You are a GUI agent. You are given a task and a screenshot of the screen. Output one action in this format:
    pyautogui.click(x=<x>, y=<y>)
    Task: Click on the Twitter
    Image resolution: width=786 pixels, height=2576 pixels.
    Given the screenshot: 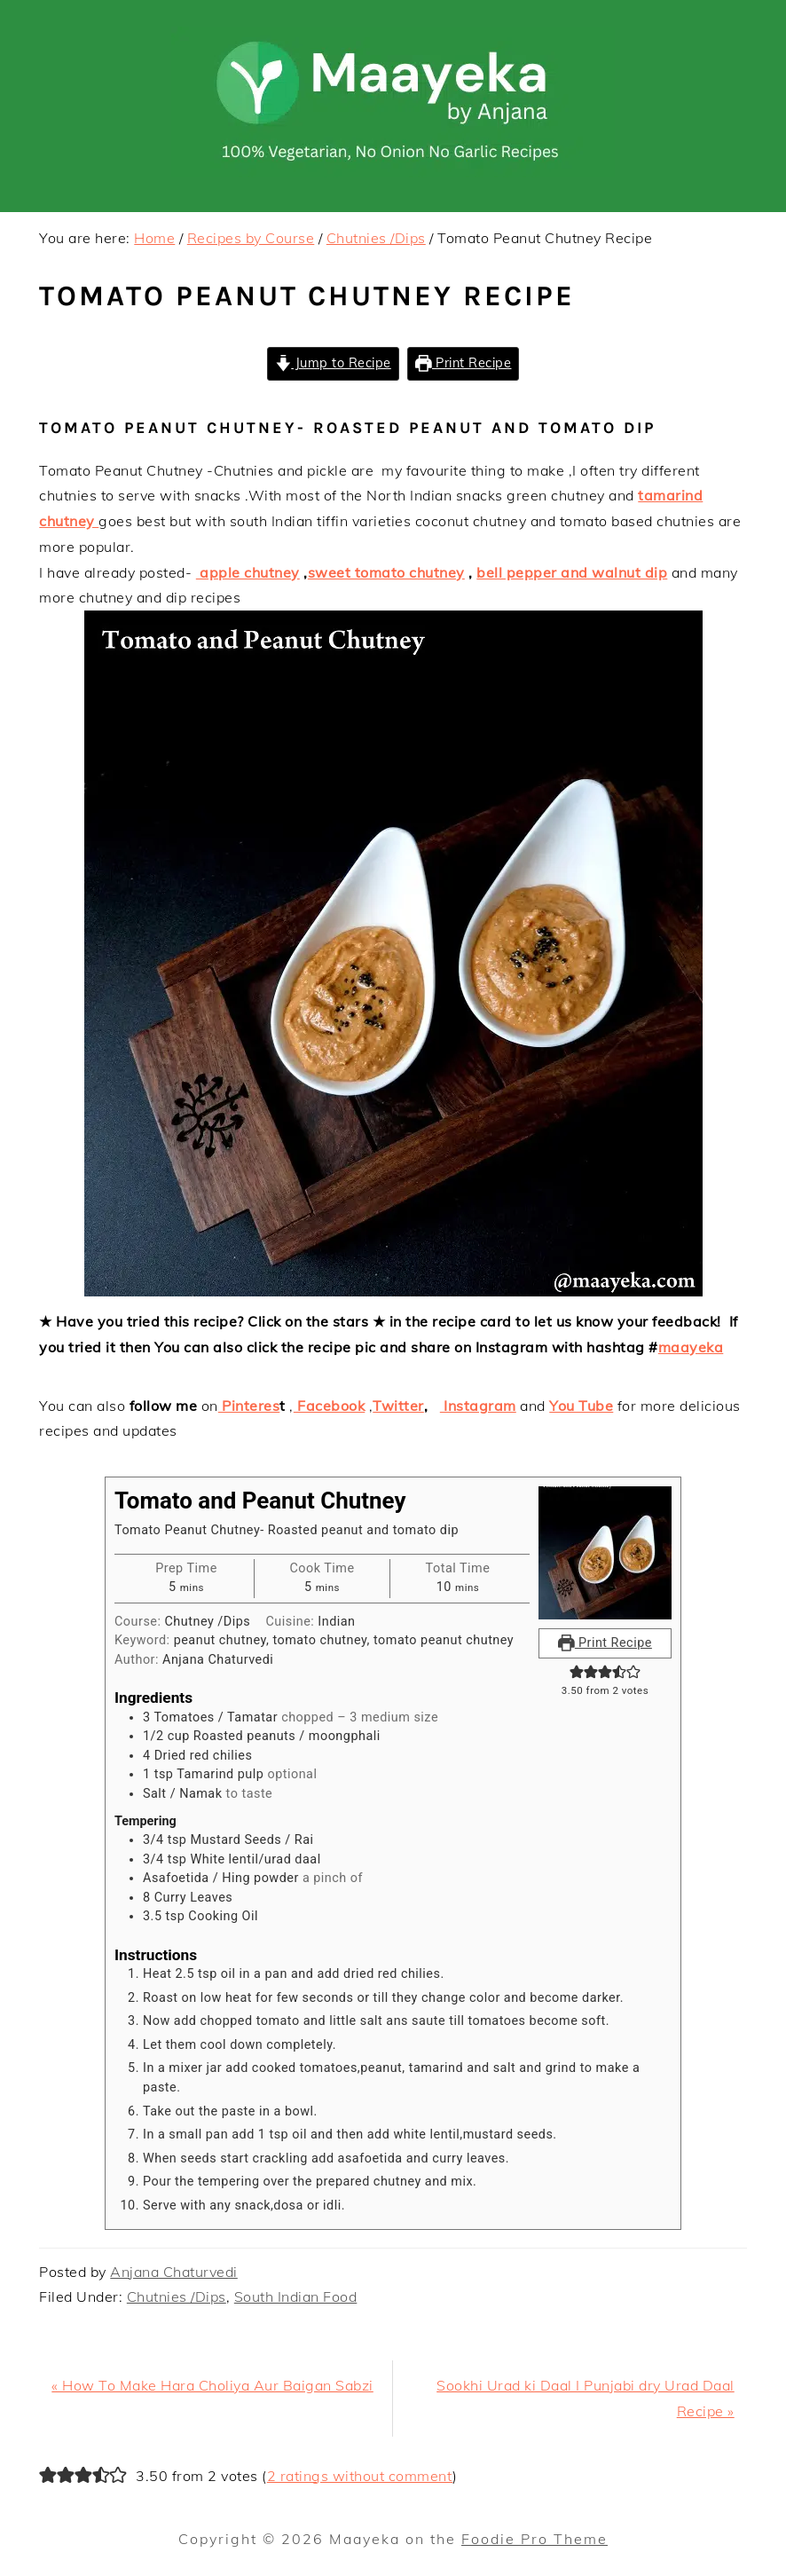 What is the action you would take?
    pyautogui.click(x=398, y=1405)
    